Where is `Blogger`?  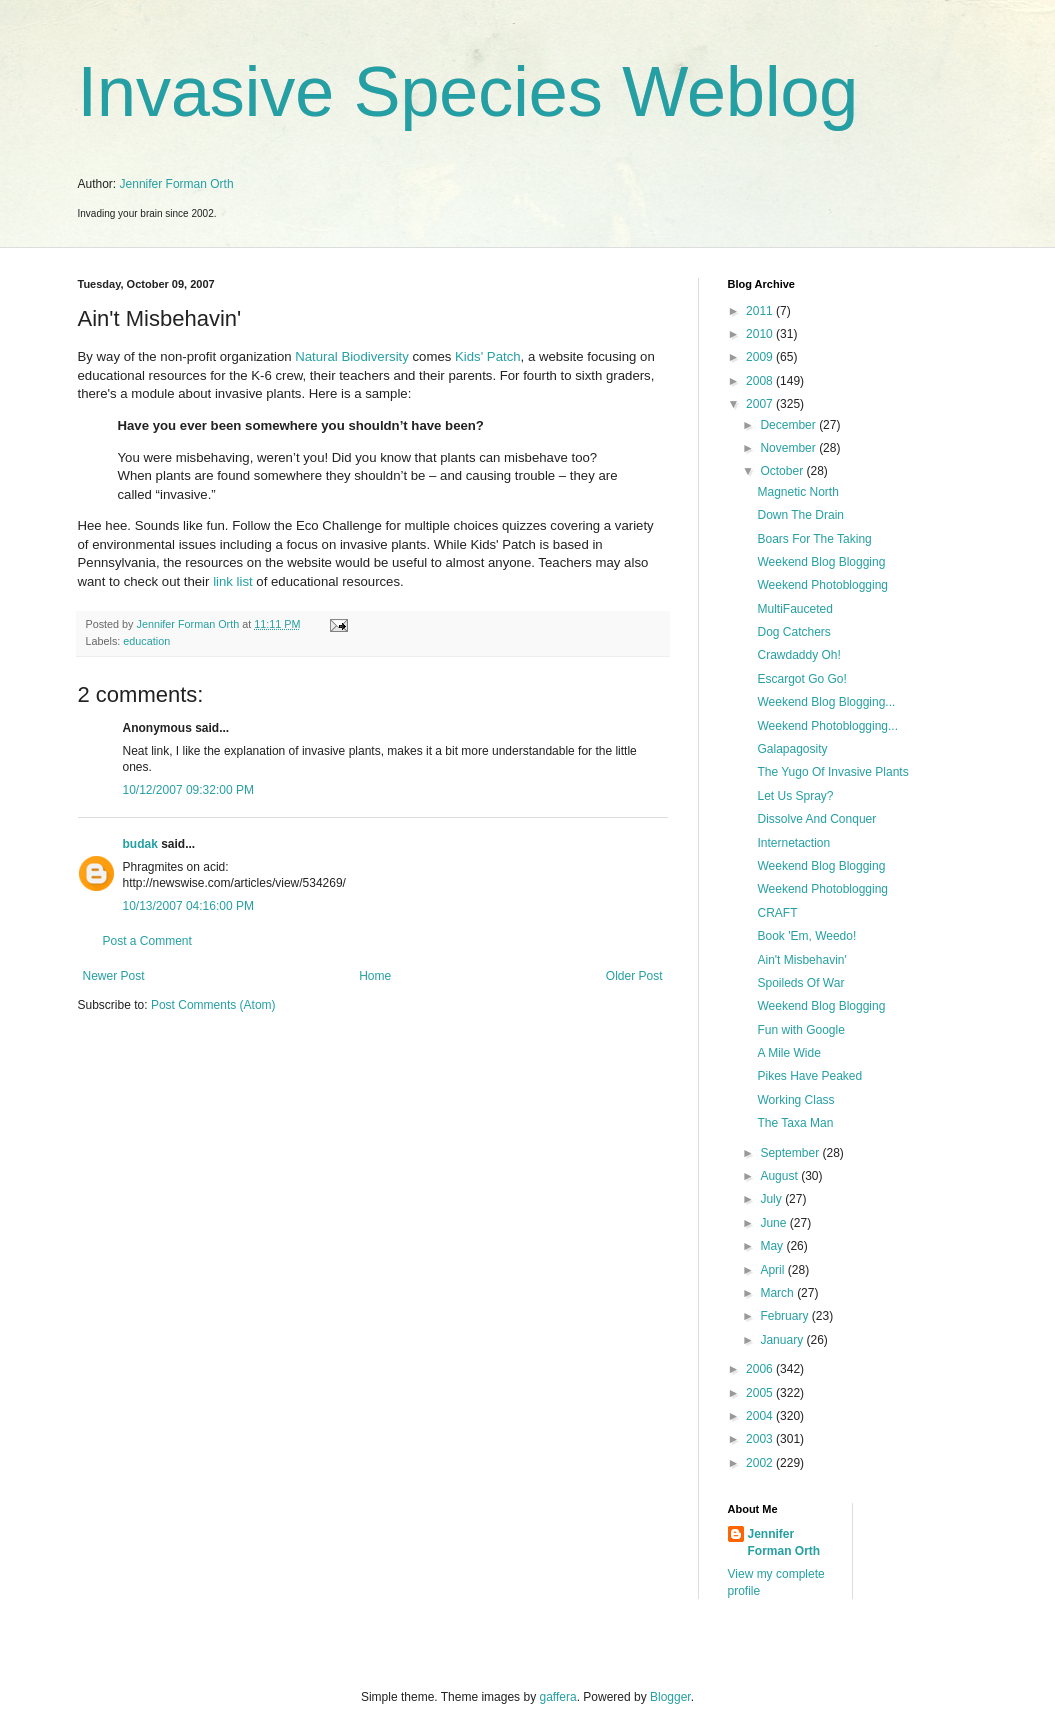
Blogger is located at coordinates (670, 1697).